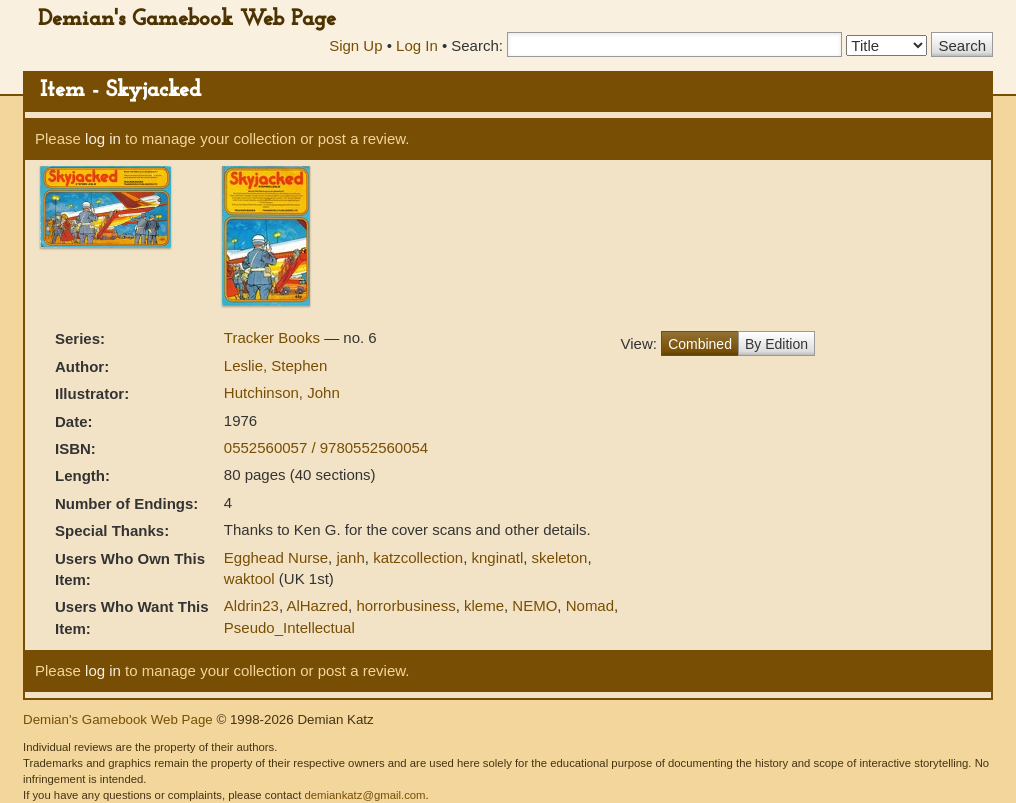 The height and width of the screenshot is (803, 1016). Describe the element at coordinates (590, 605) in the screenshot. I see `Nomad` at that location.